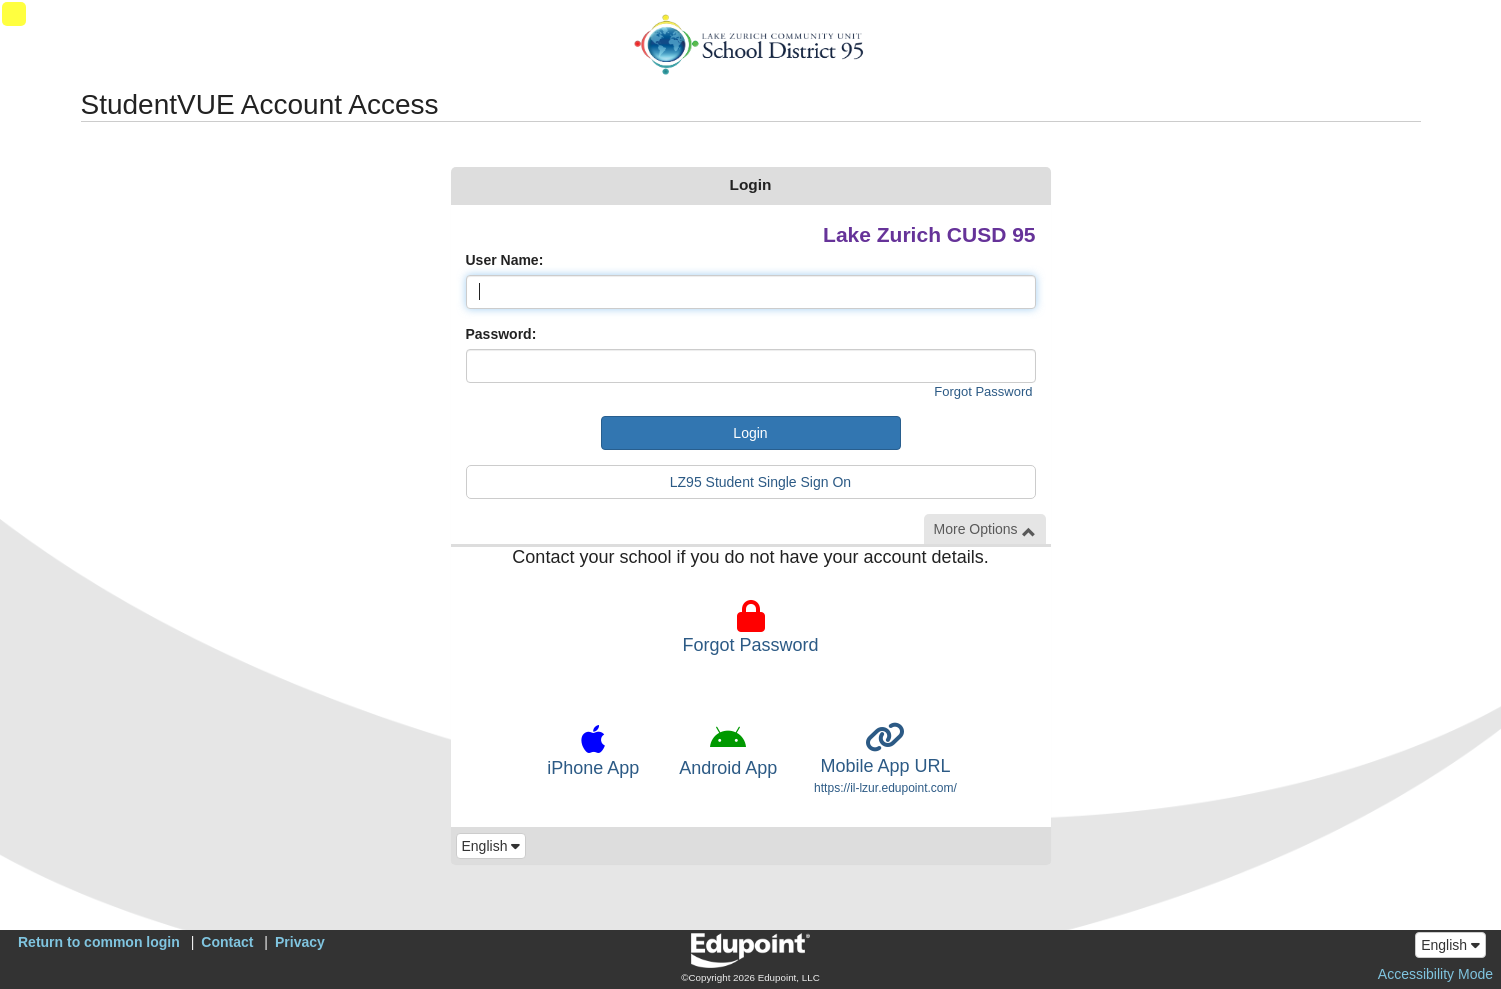 This screenshot has width=1501, height=989. What do you see at coordinates (99, 942) in the screenshot?
I see `Return to common login` at bounding box center [99, 942].